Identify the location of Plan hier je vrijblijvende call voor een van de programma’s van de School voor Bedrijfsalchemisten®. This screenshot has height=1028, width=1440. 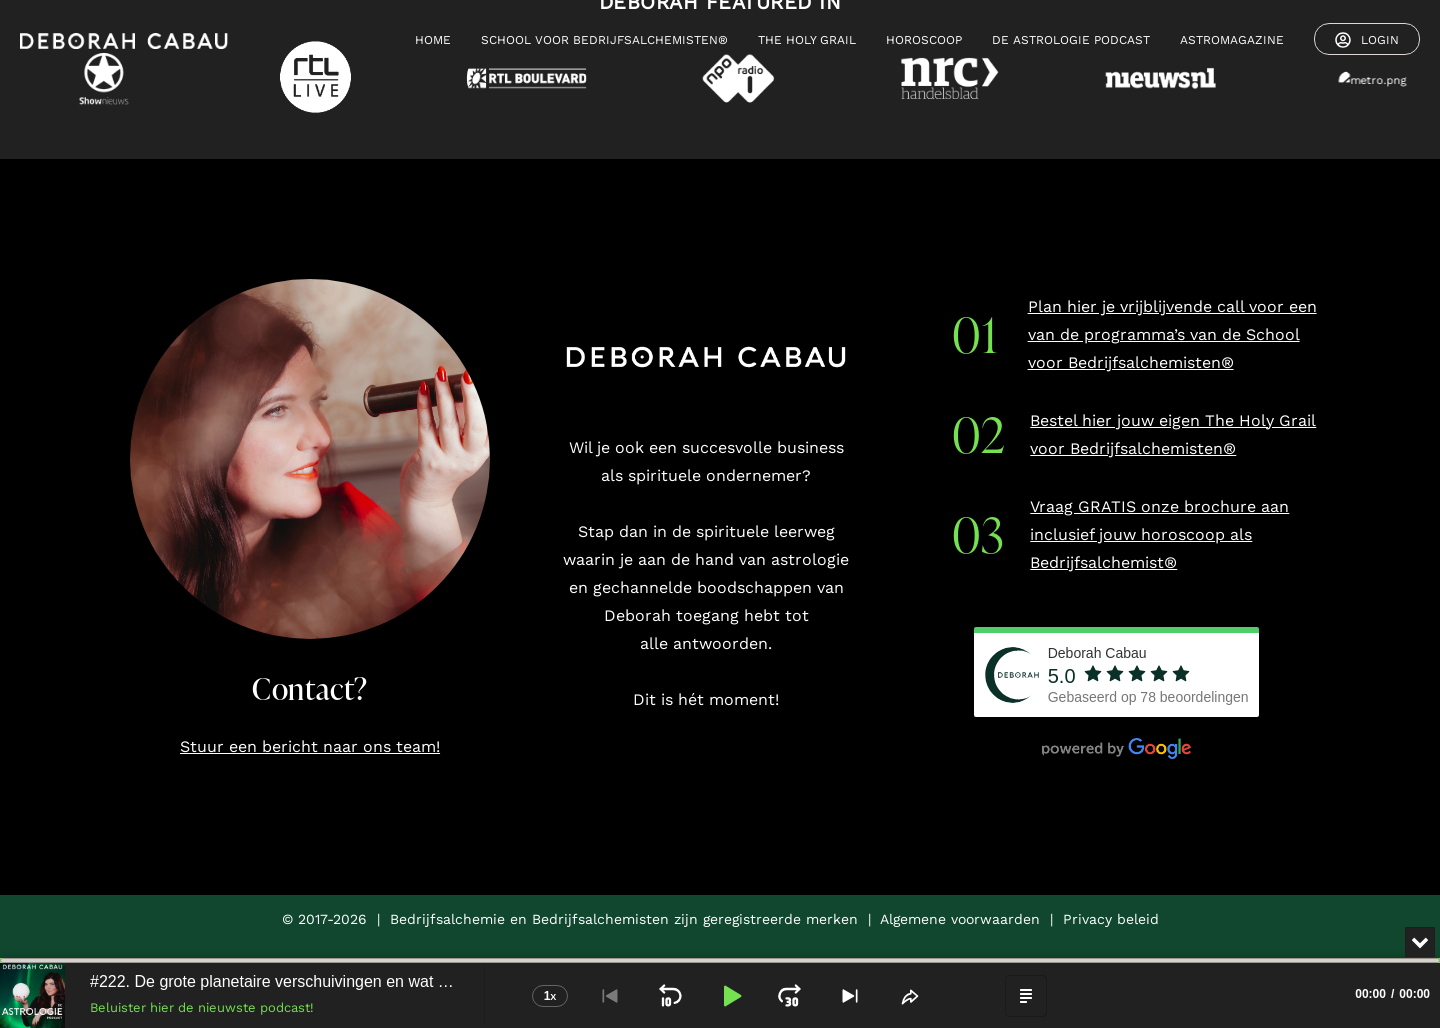
(1172, 334).